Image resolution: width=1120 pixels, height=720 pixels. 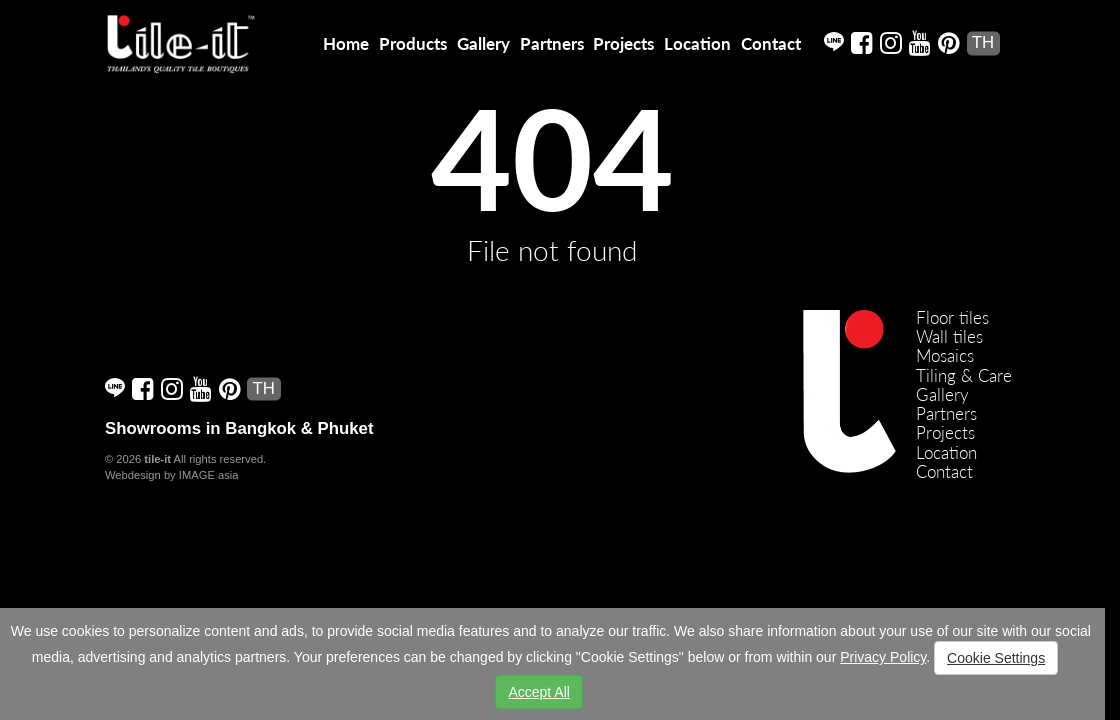 I want to click on Home, so click(x=346, y=43).